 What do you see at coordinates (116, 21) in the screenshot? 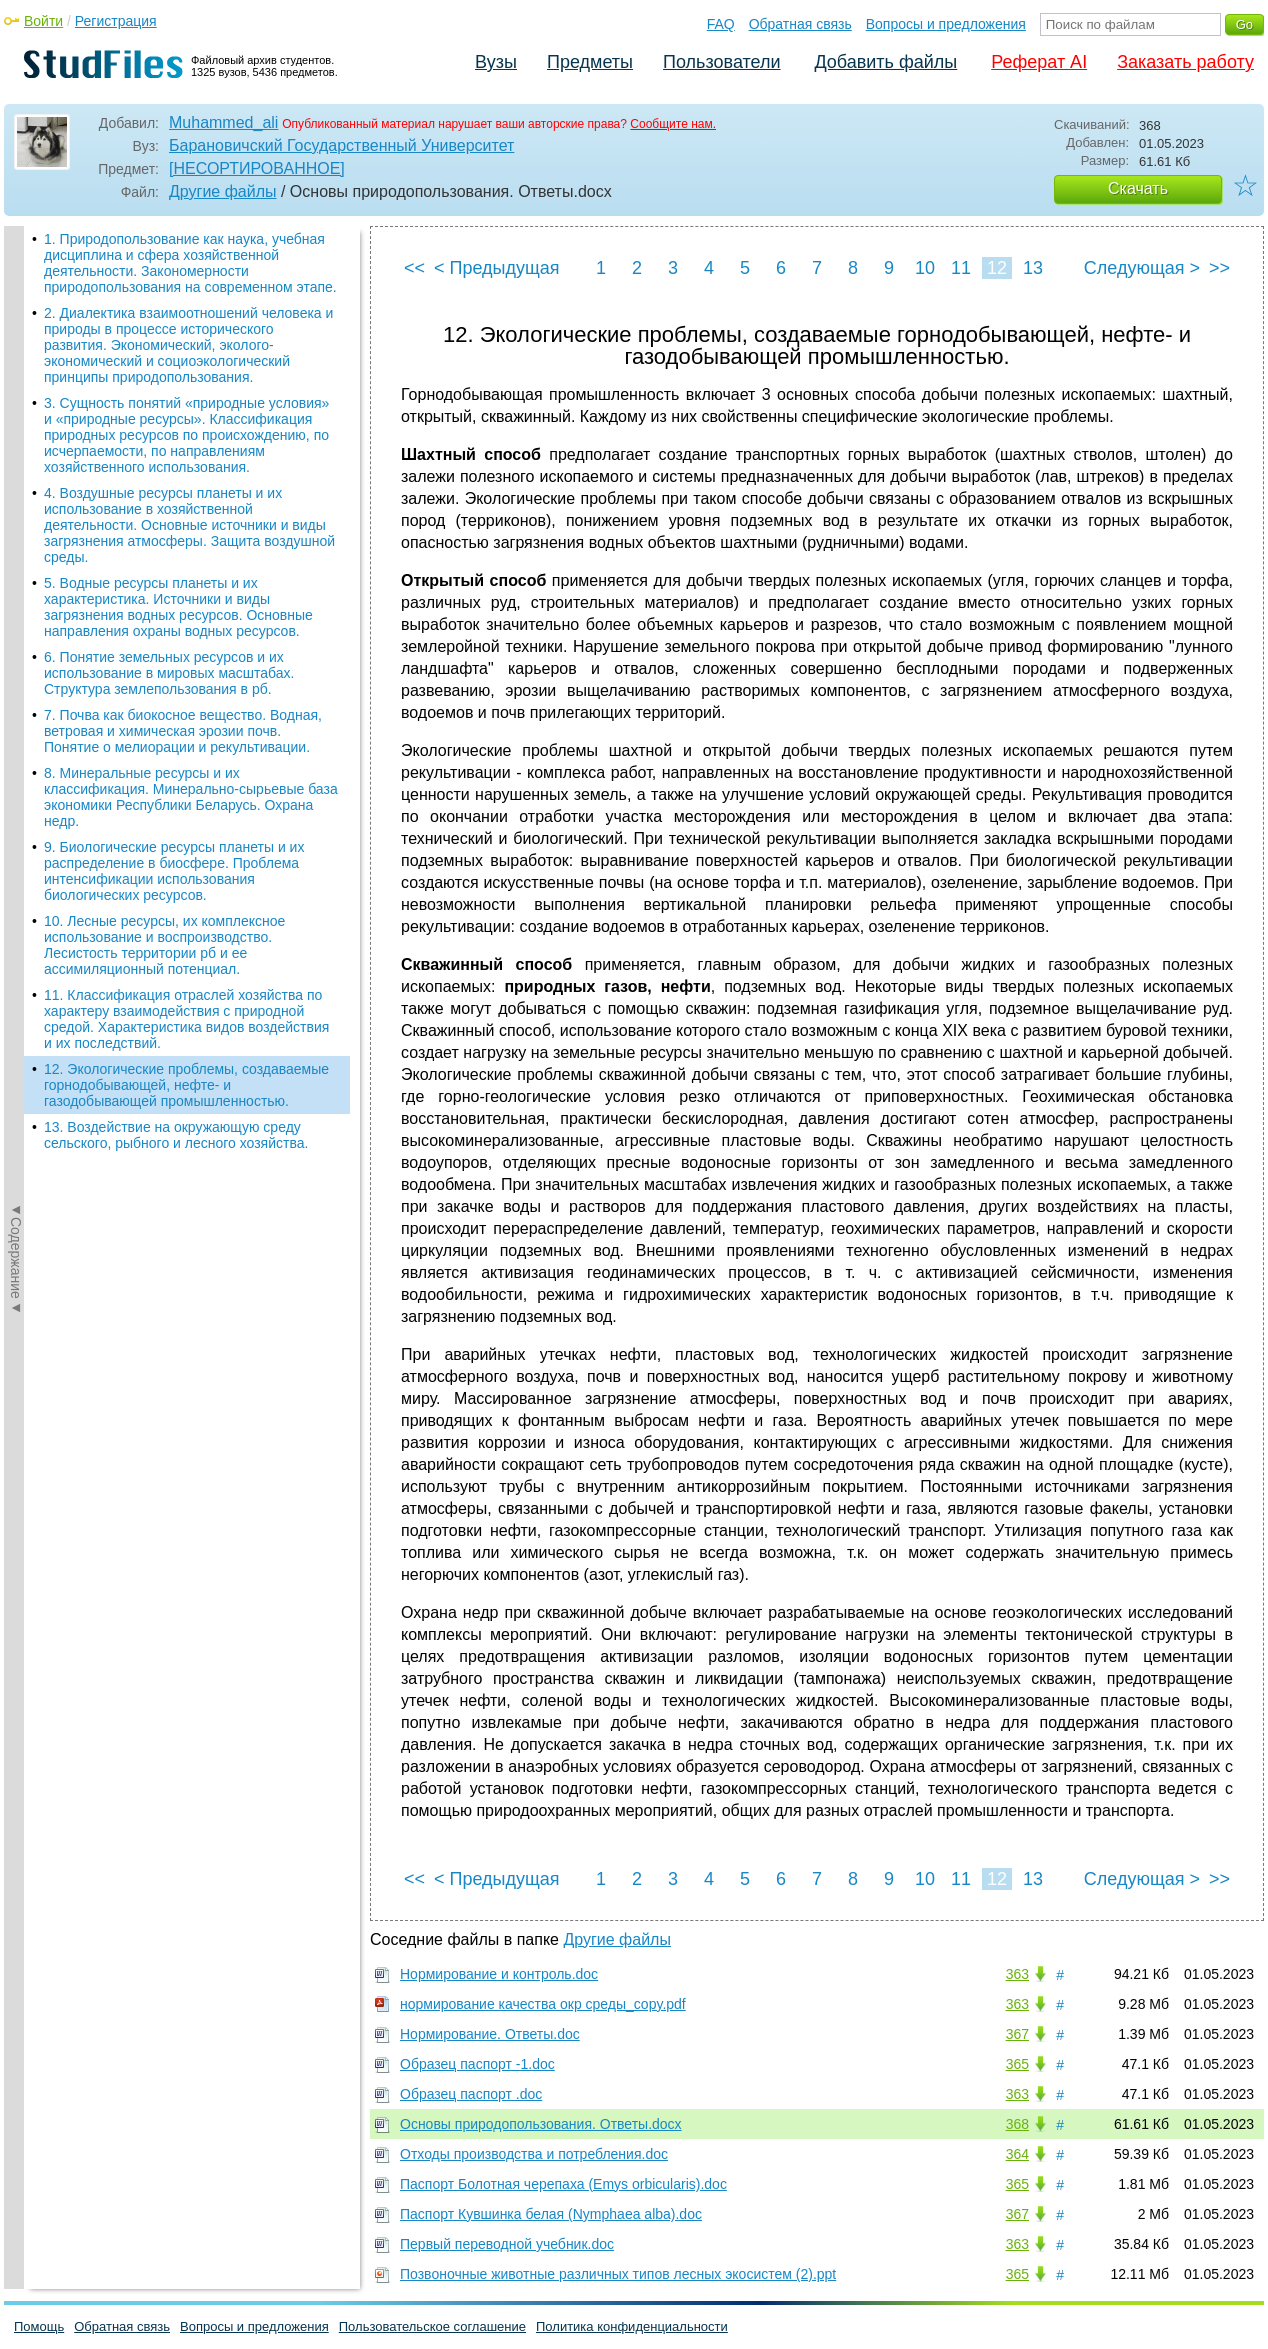
I see `Регистрация` at bounding box center [116, 21].